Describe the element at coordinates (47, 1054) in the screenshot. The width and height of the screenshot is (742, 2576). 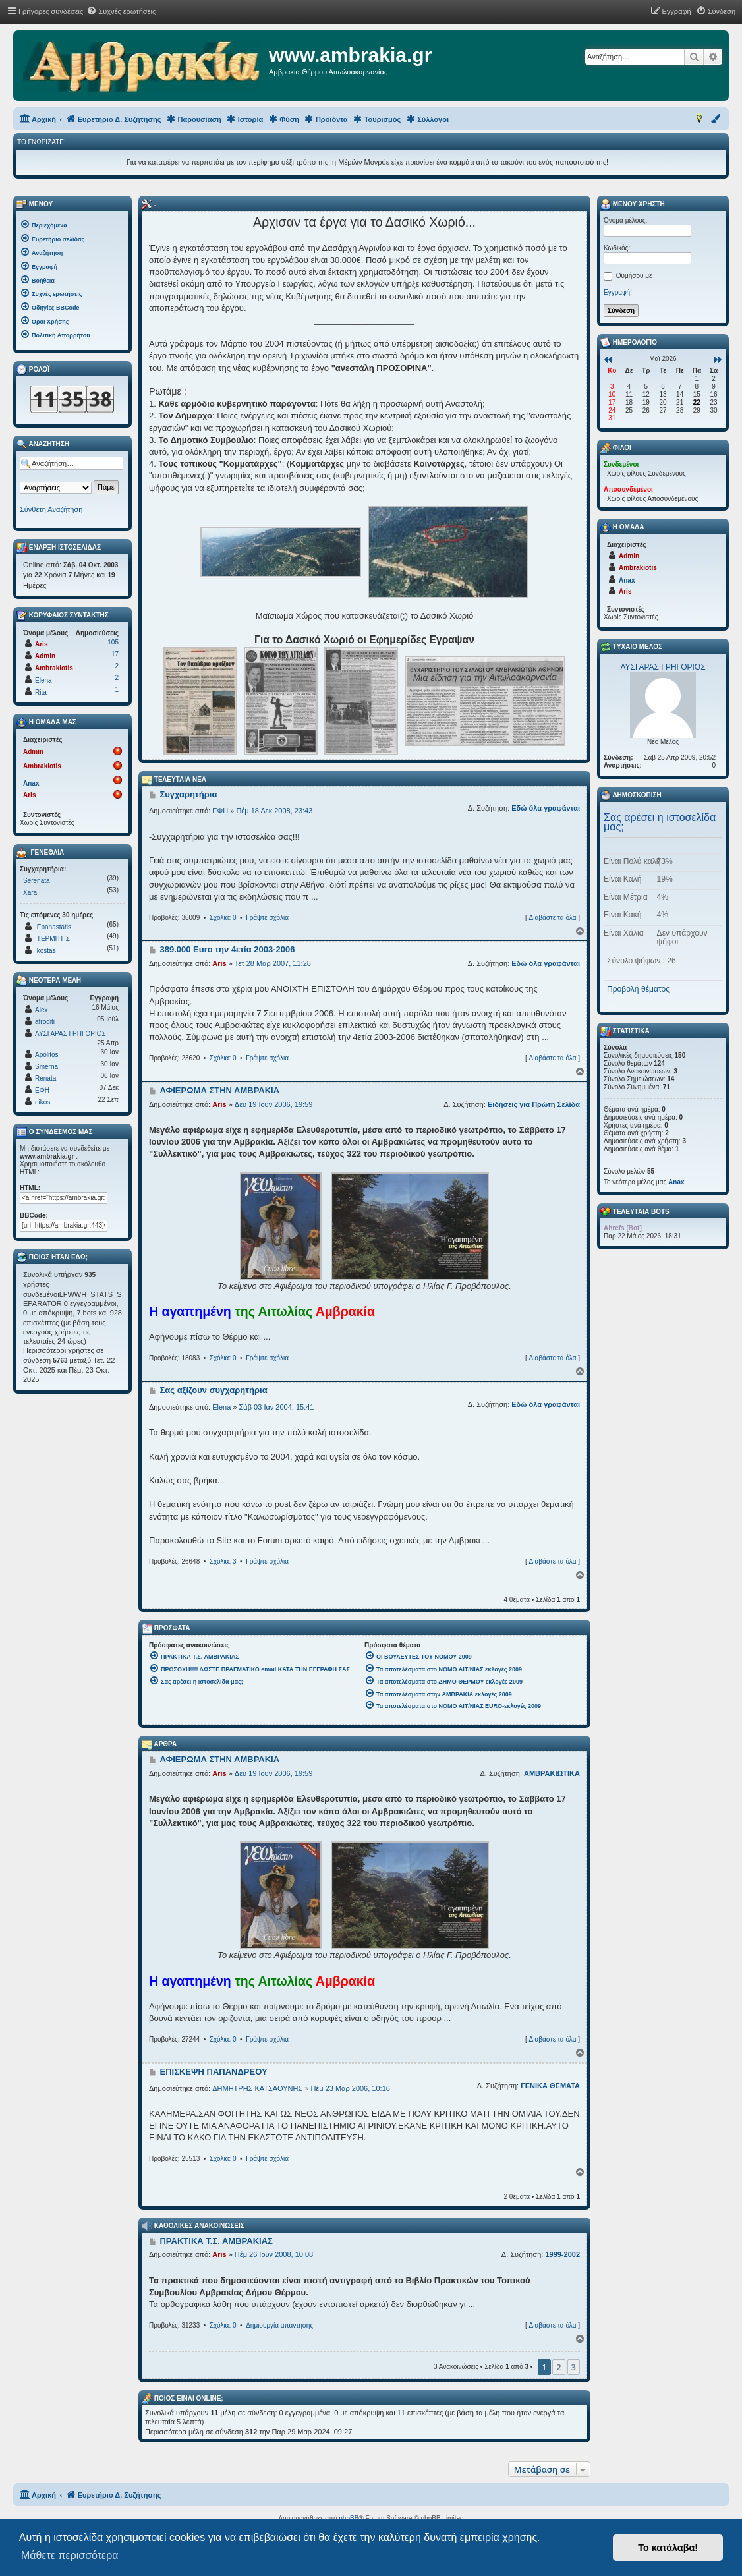
I see `Apolitos` at that location.